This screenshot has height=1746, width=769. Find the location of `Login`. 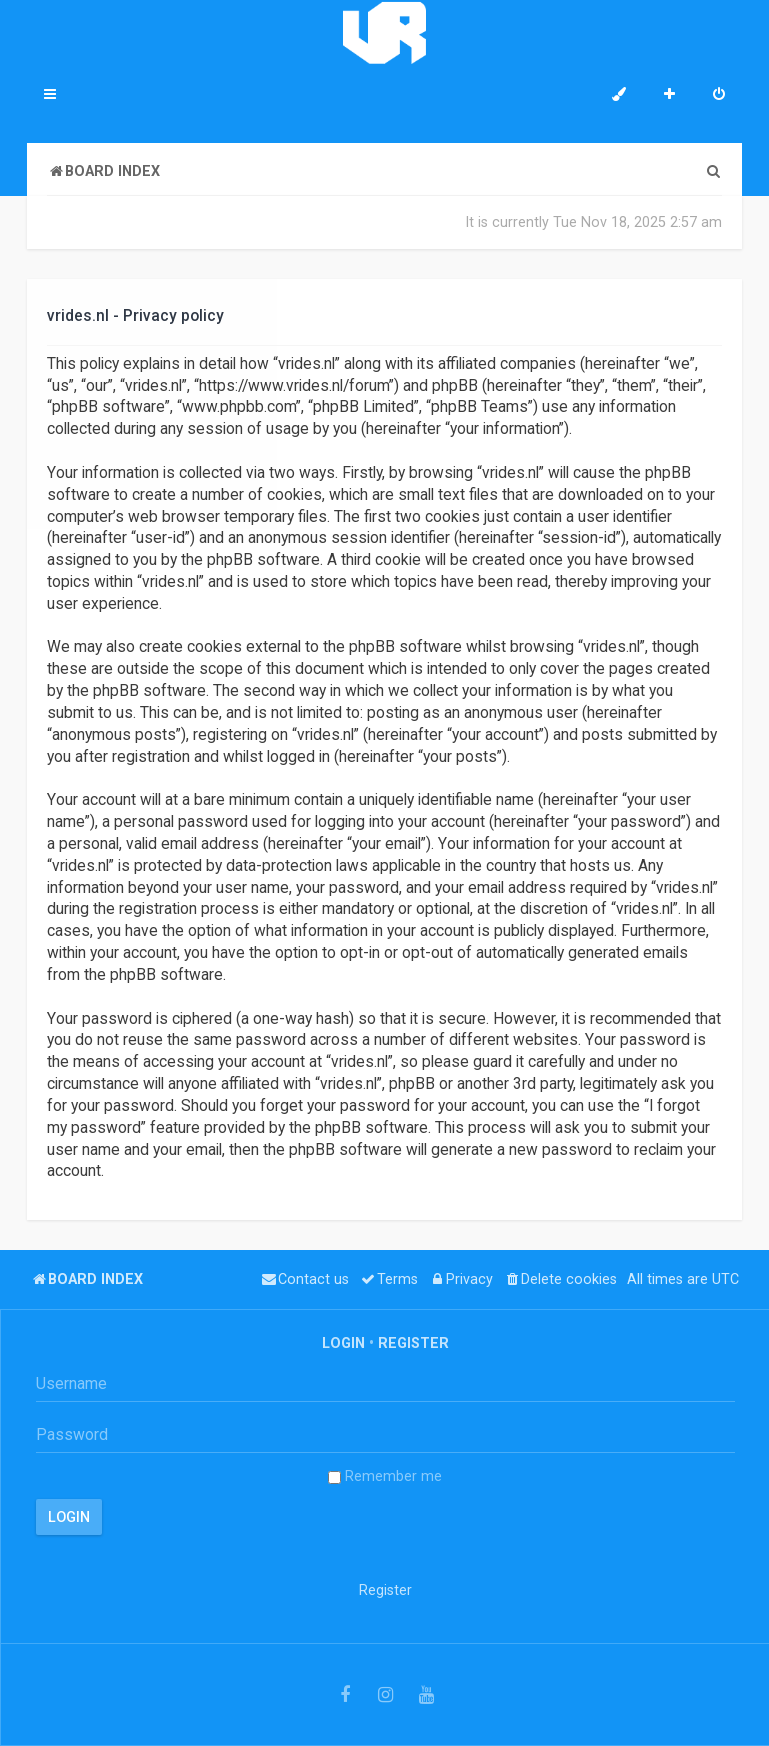

Login is located at coordinates (343, 1343).